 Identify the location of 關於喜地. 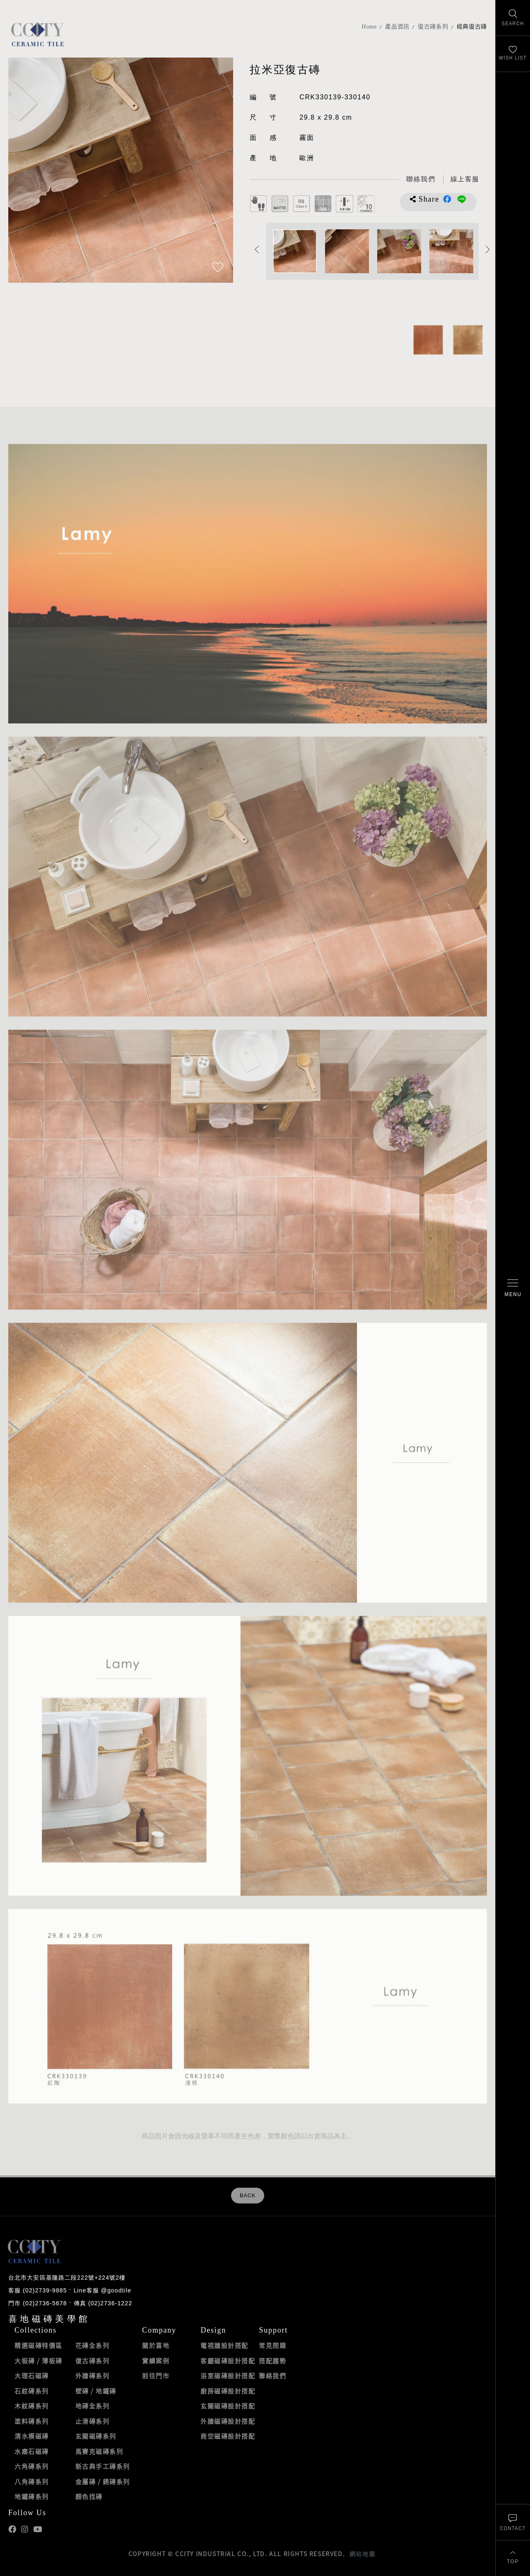
(155, 2345).